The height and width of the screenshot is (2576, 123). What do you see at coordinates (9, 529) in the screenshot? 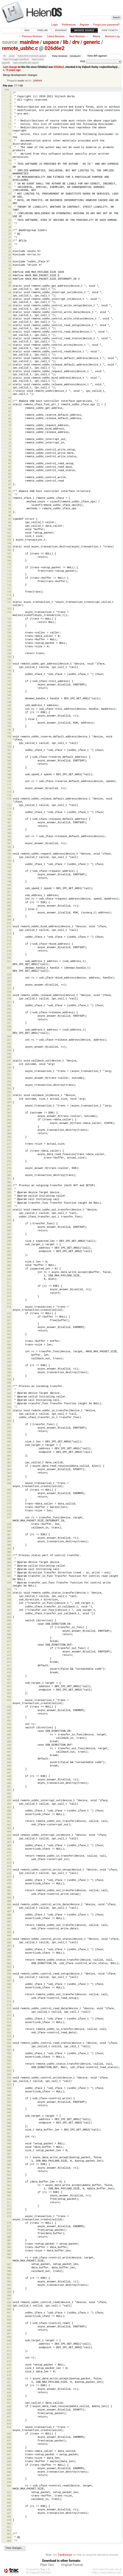
I see `100` at bounding box center [9, 529].